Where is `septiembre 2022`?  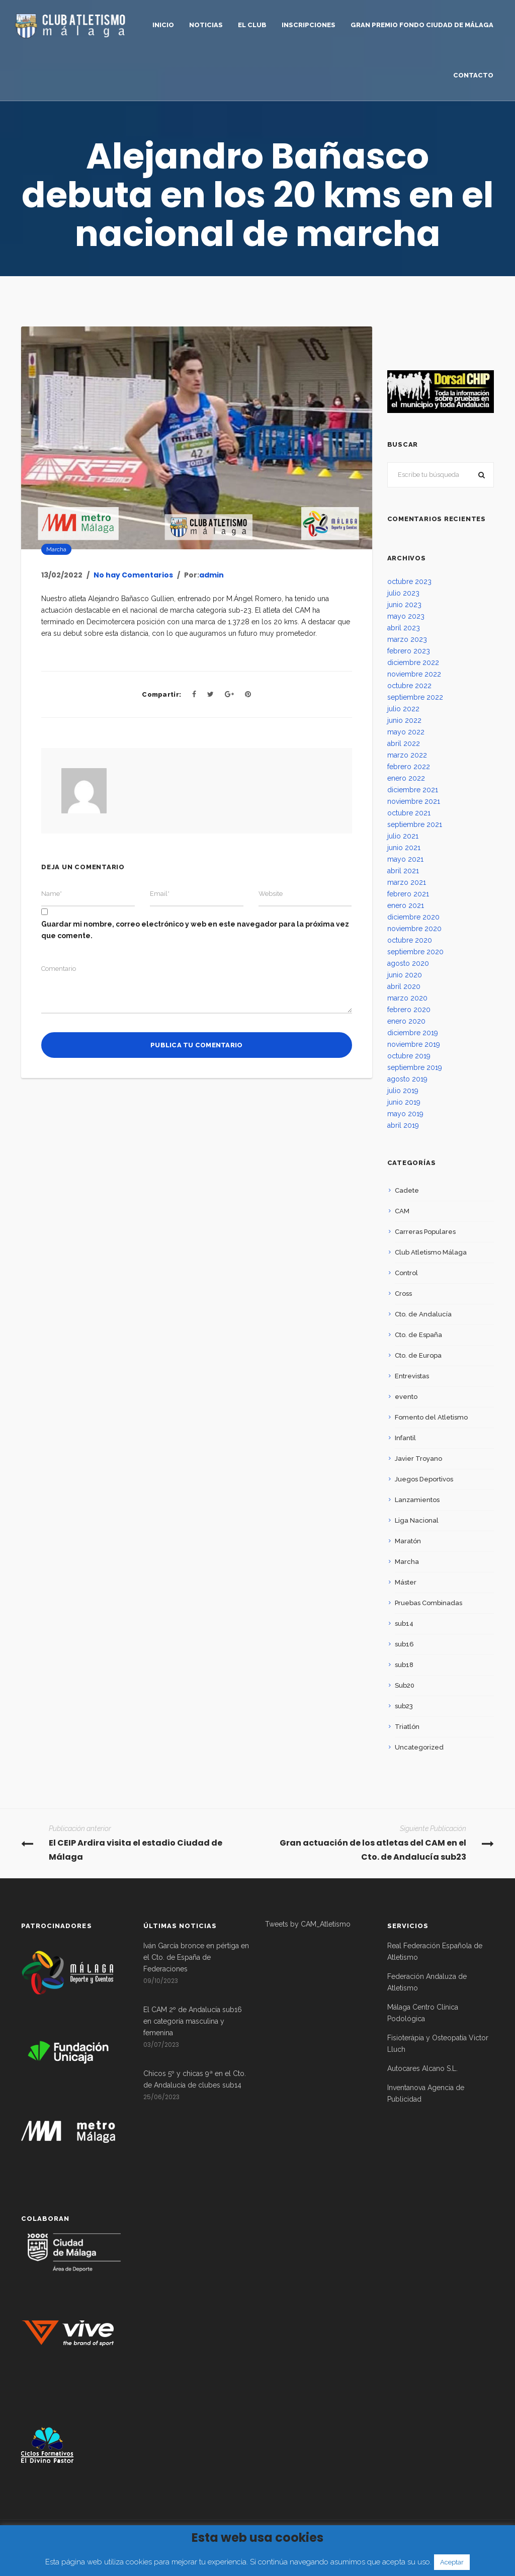
septiembre 2022 is located at coordinates (415, 697).